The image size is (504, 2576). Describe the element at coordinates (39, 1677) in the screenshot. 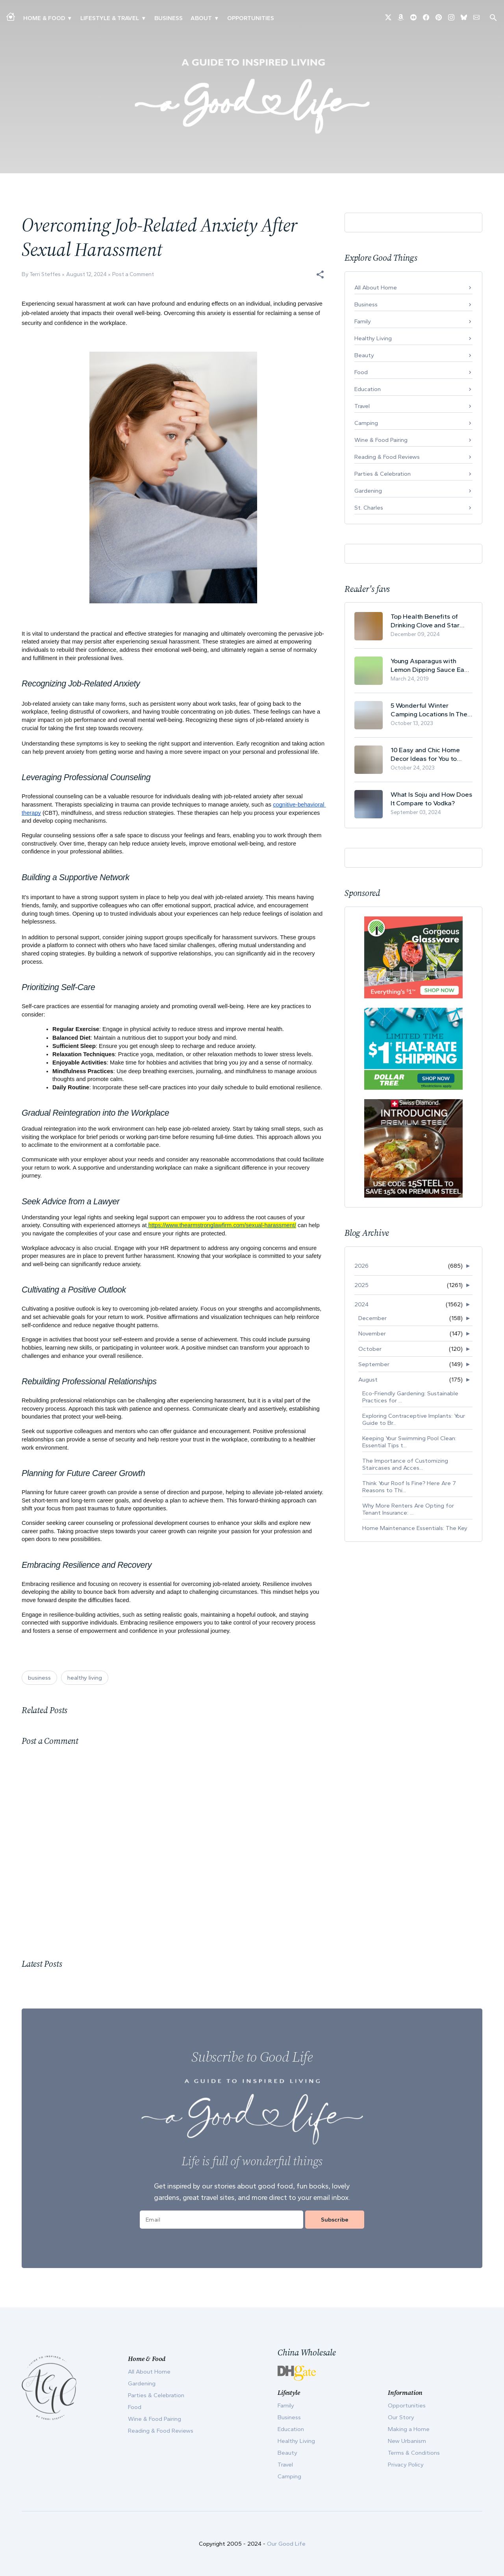

I see `business` at that location.